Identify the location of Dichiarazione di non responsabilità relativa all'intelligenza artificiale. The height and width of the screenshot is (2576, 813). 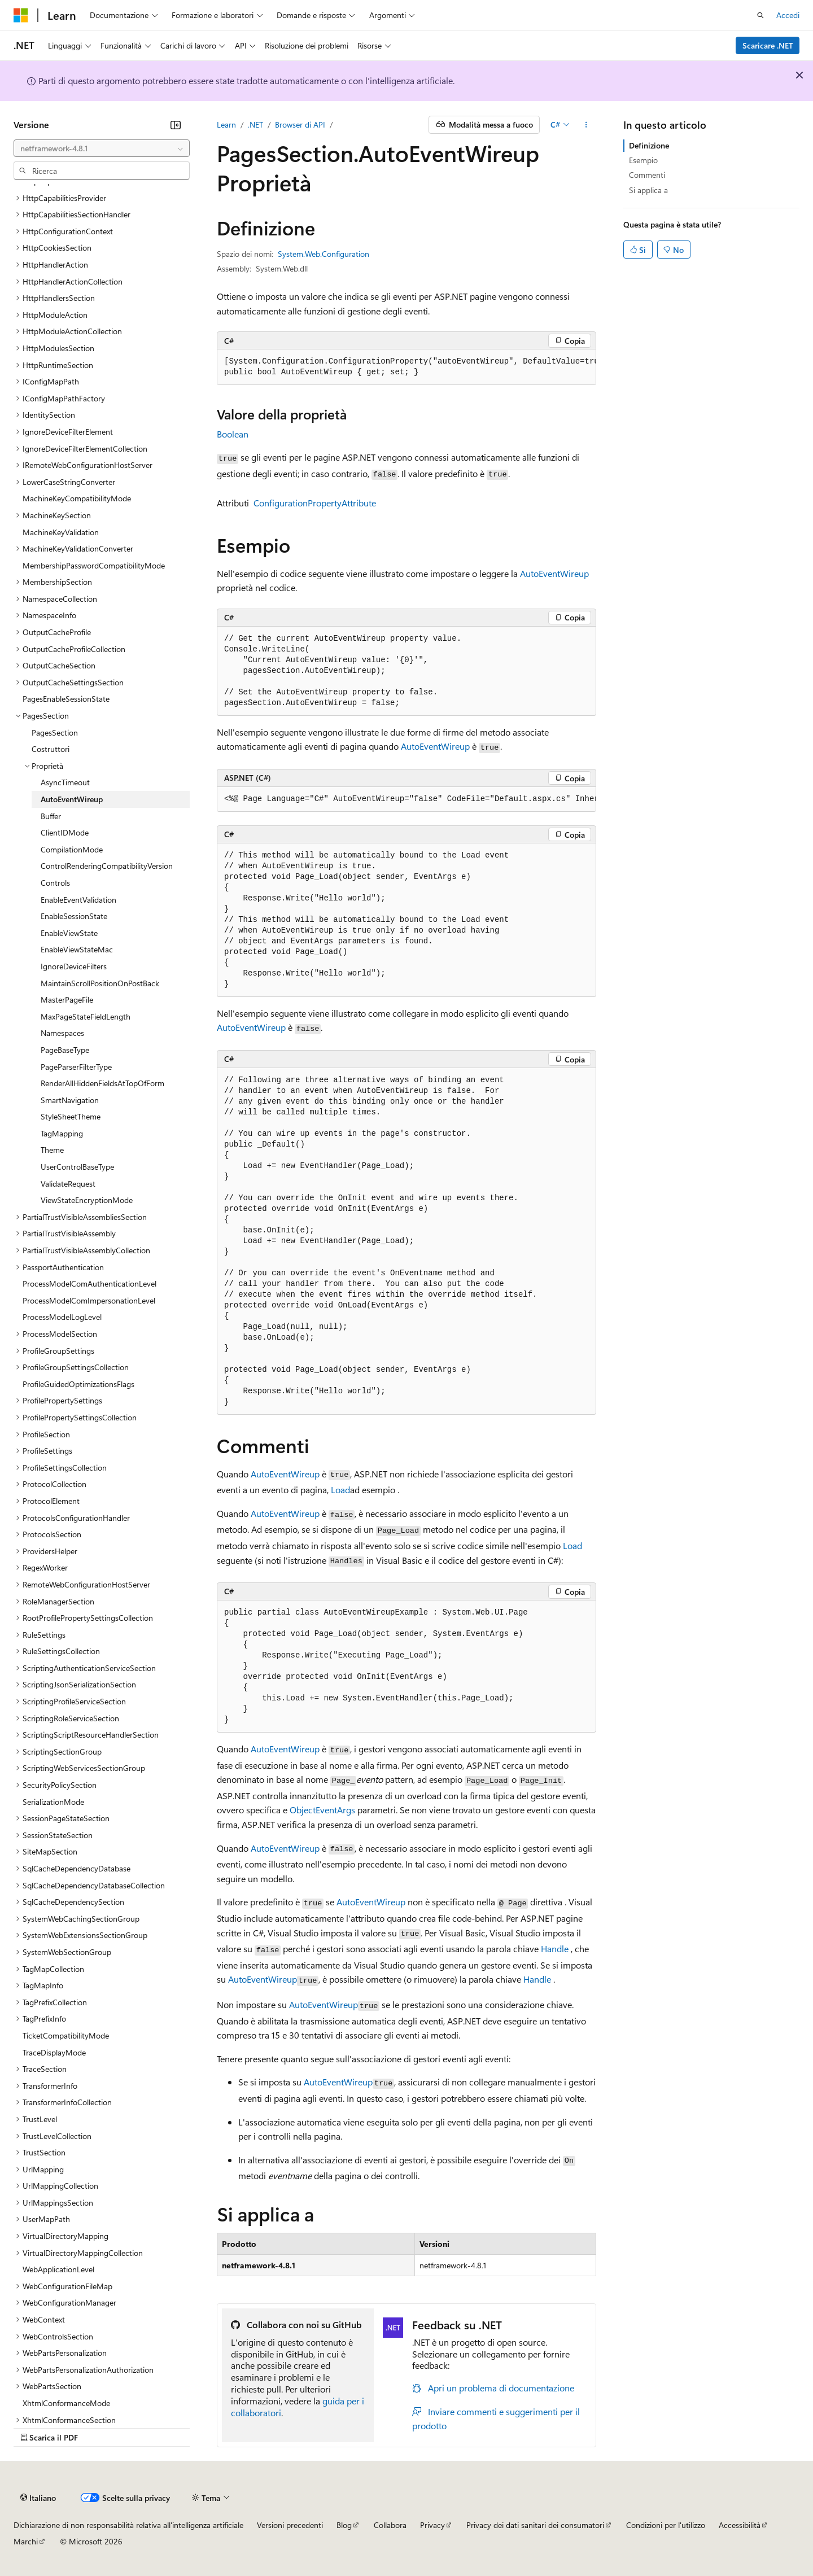
(128, 2525).